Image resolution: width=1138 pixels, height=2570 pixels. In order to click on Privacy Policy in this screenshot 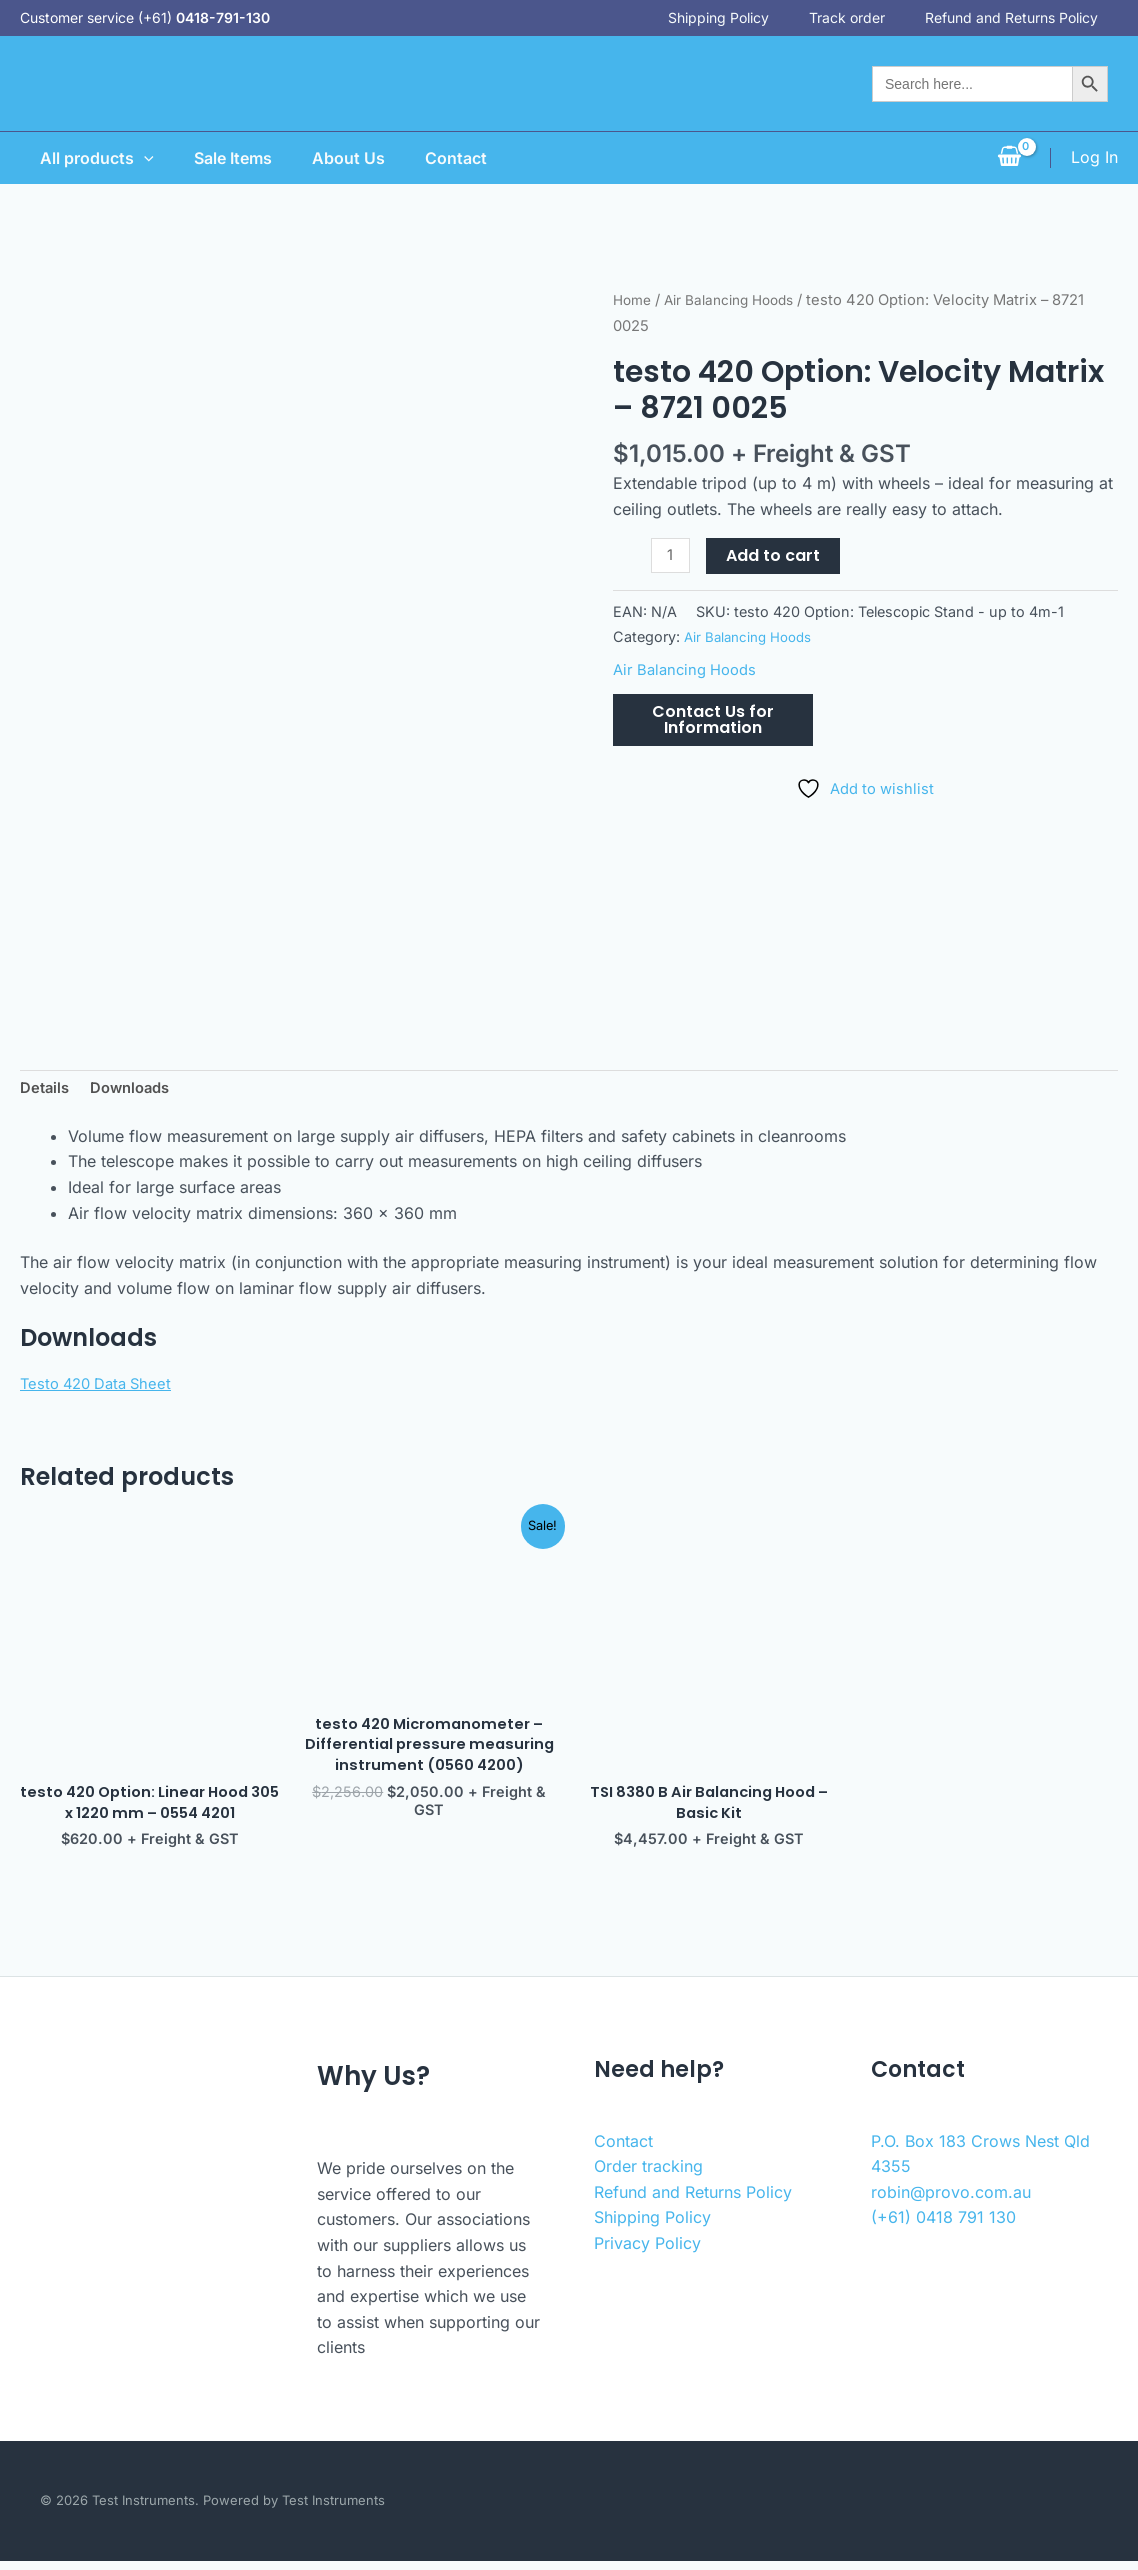, I will do `click(647, 2252)`.